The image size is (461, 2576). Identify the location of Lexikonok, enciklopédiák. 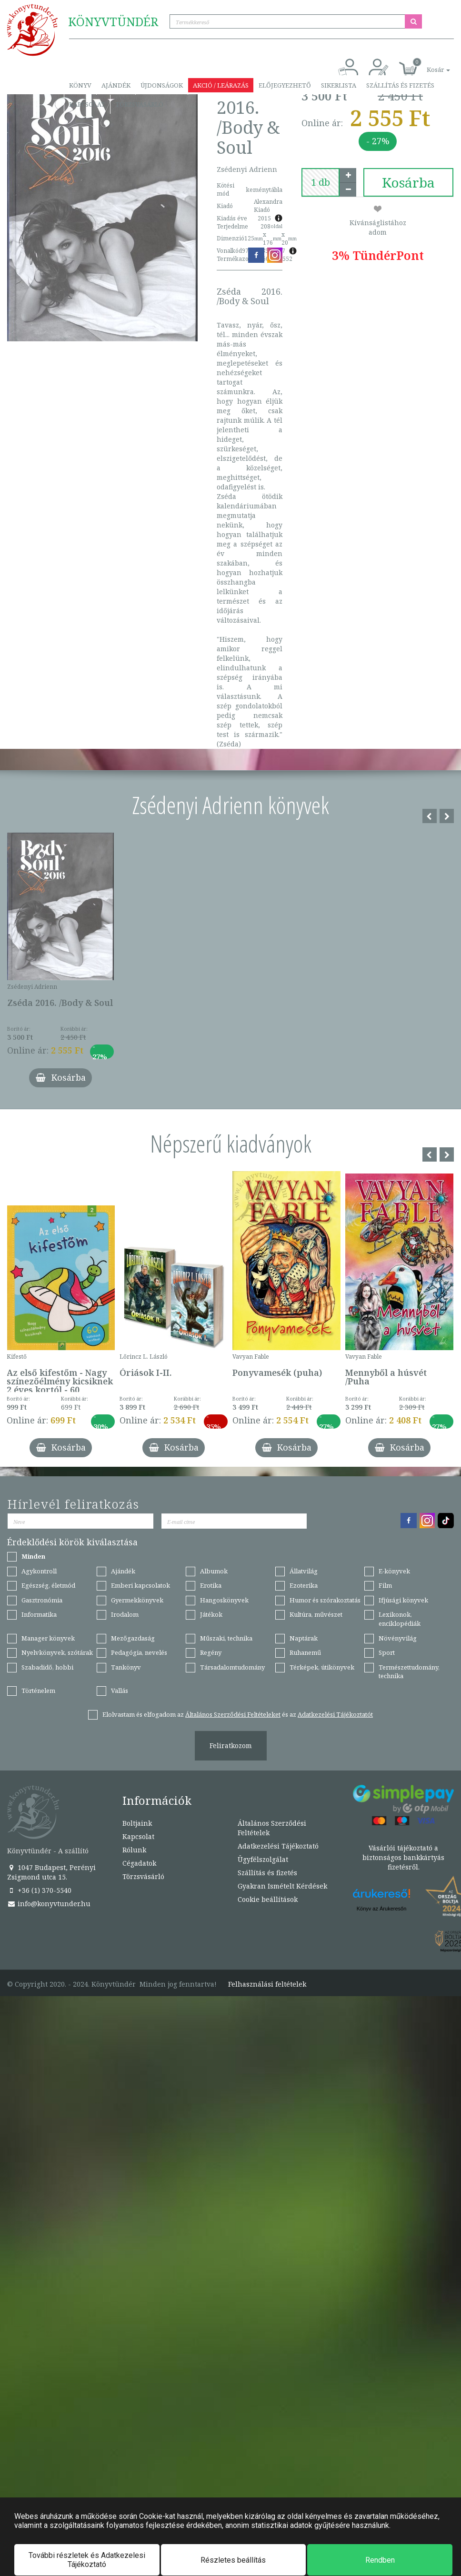
(400, 1619).